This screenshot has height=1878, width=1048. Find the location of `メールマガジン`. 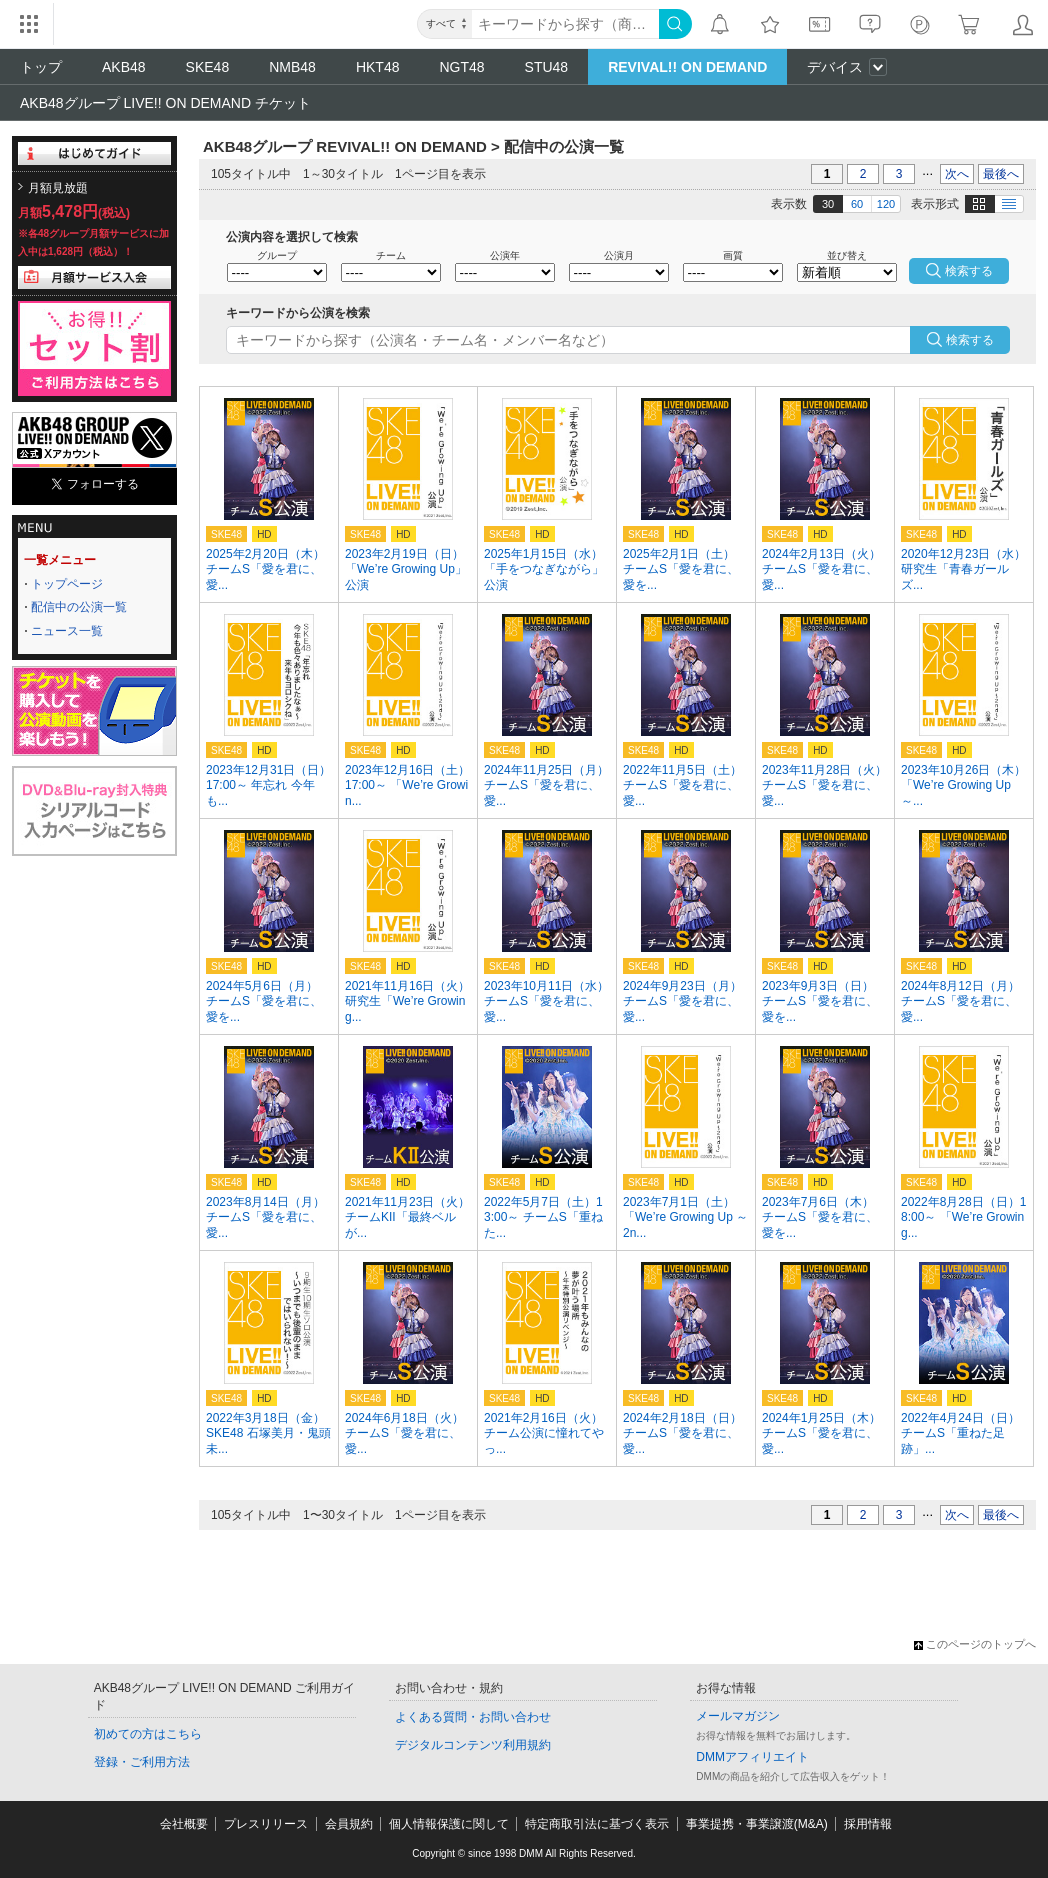

メールマガジン is located at coordinates (738, 1716).